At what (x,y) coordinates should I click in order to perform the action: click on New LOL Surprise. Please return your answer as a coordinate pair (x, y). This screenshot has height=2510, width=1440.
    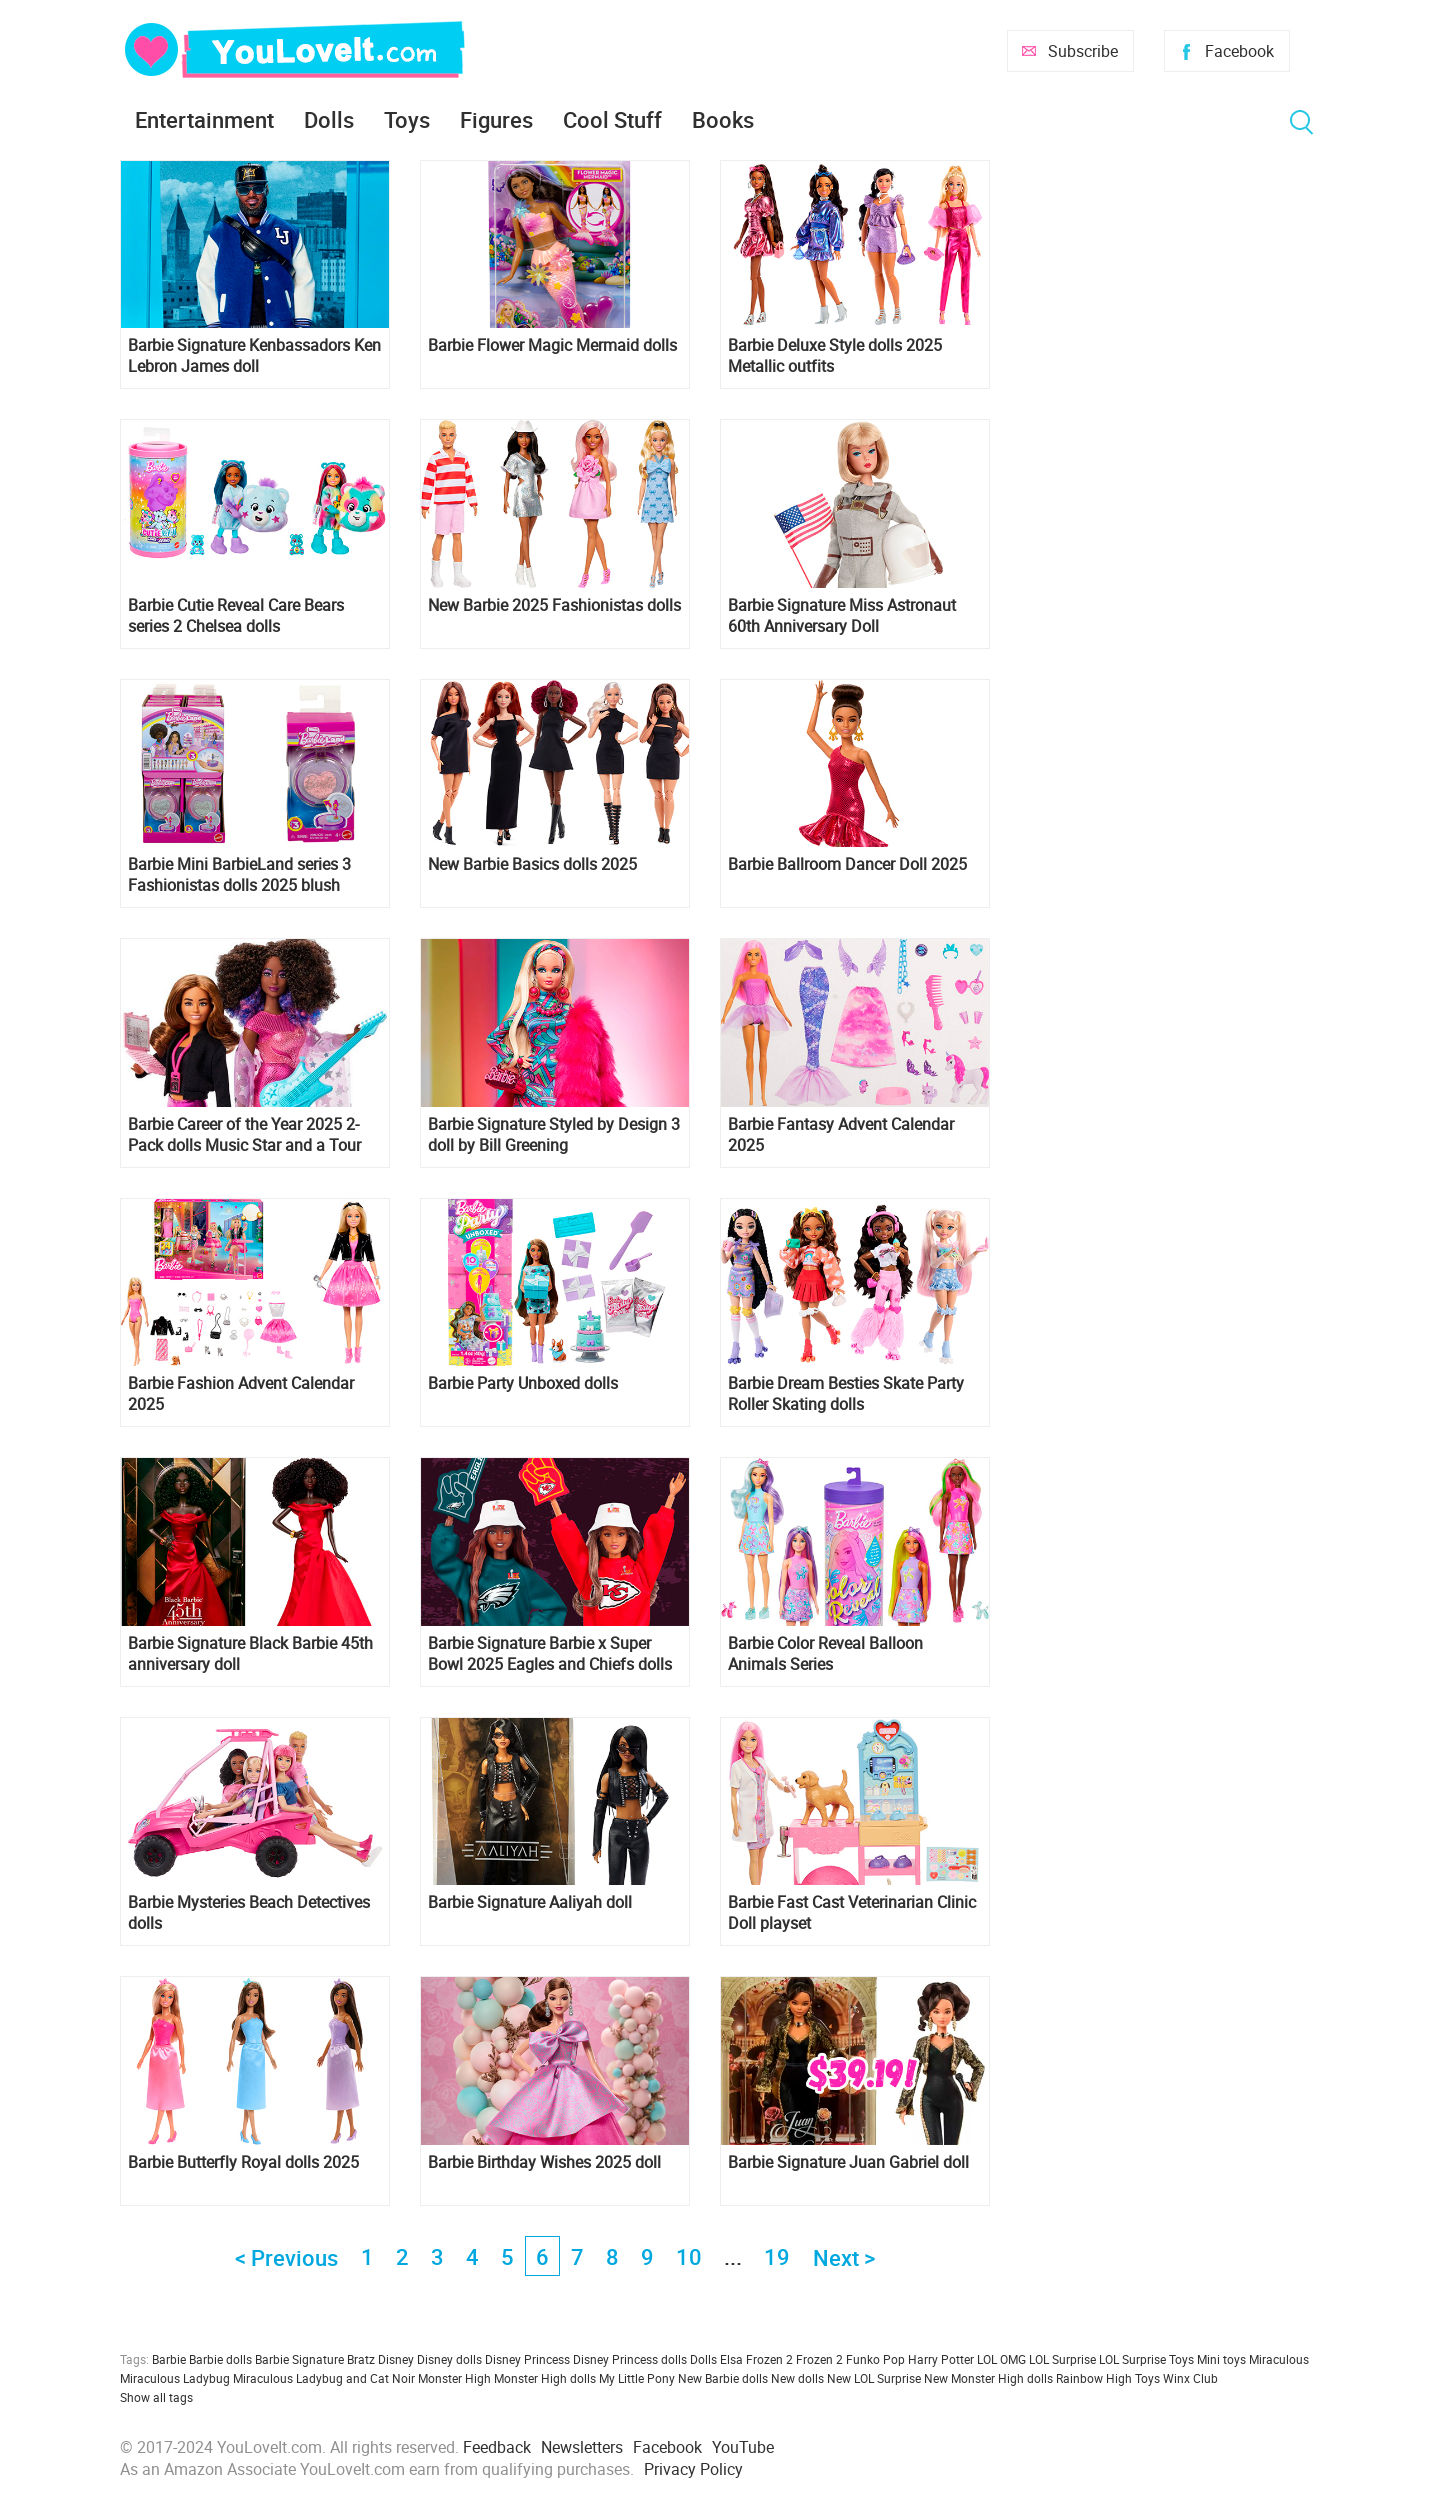
    Looking at the image, I should click on (874, 2378).